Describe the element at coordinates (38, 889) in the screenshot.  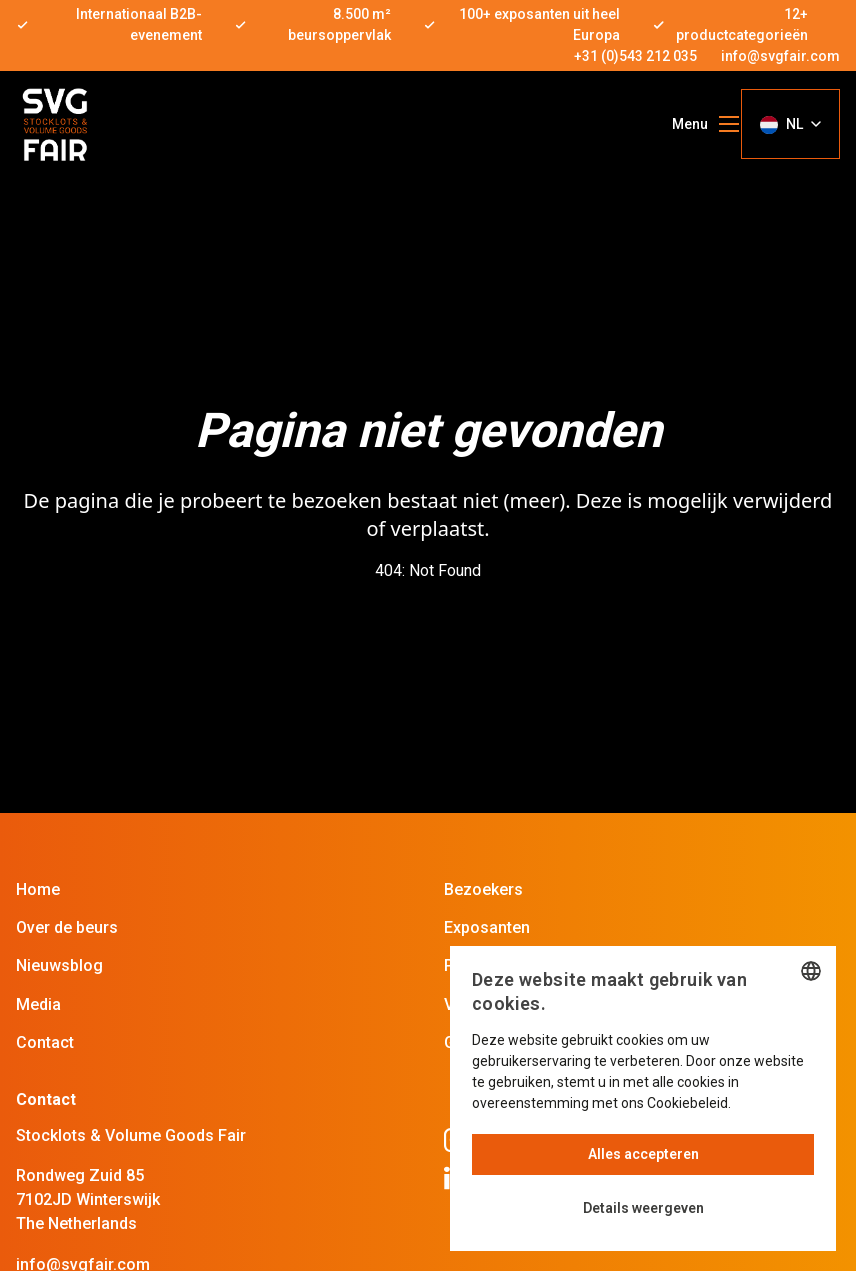
I see `Home` at that location.